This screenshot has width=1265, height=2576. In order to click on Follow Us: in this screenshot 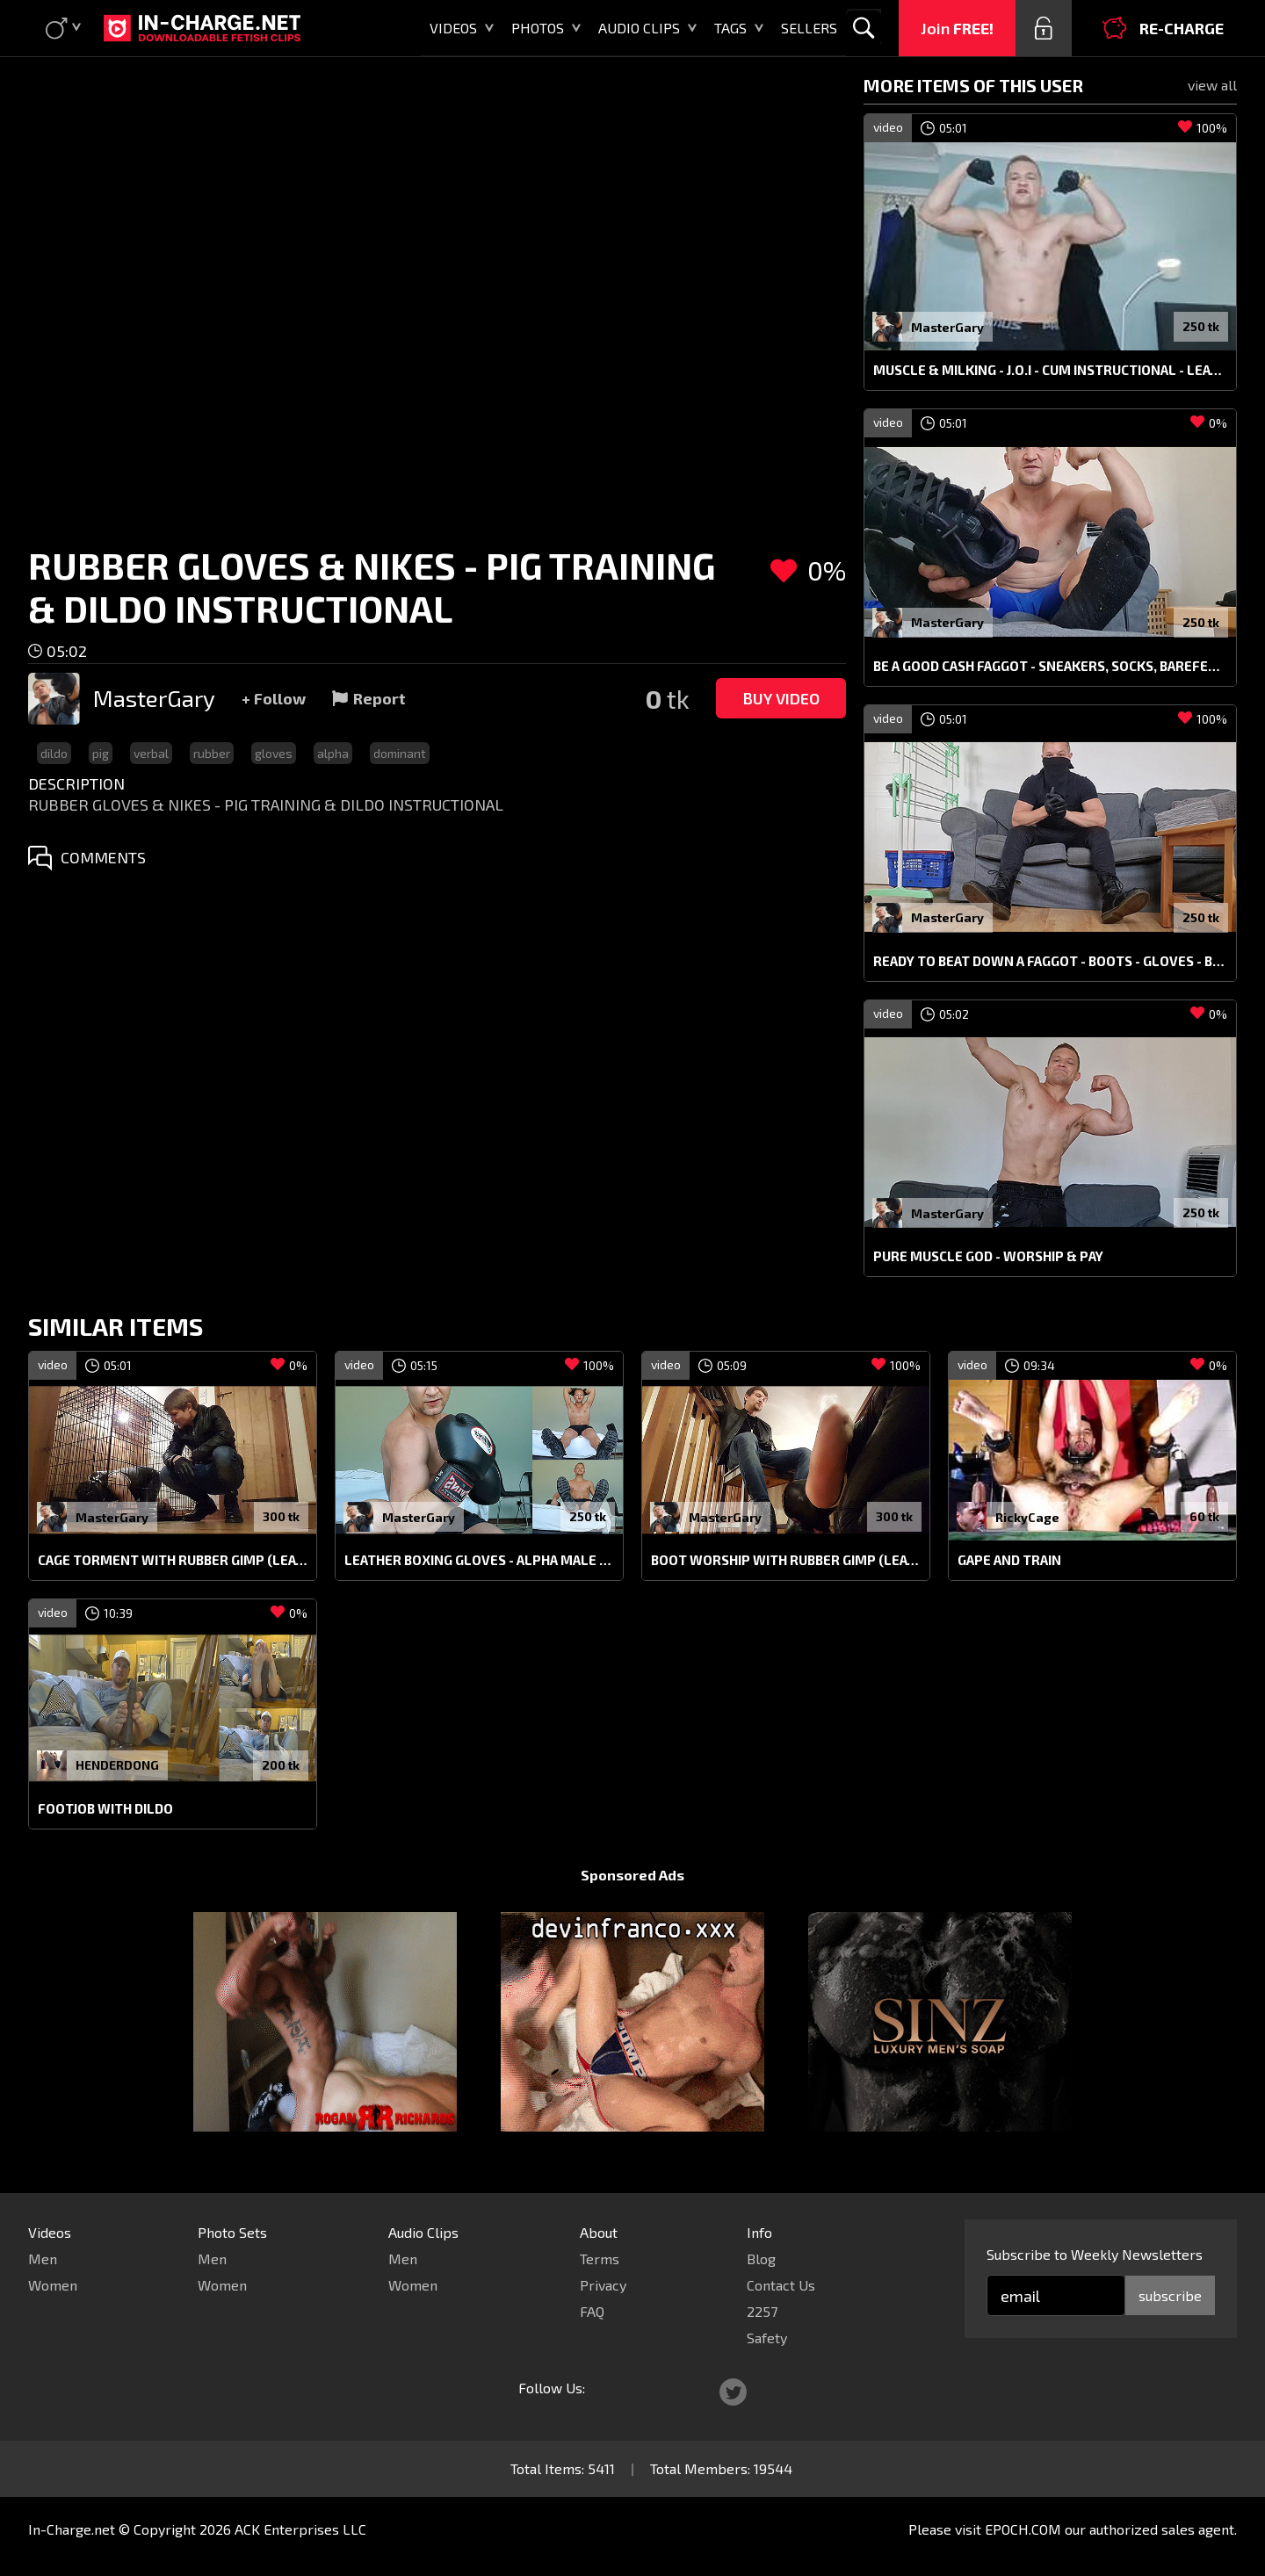, I will do `click(551, 2387)`.